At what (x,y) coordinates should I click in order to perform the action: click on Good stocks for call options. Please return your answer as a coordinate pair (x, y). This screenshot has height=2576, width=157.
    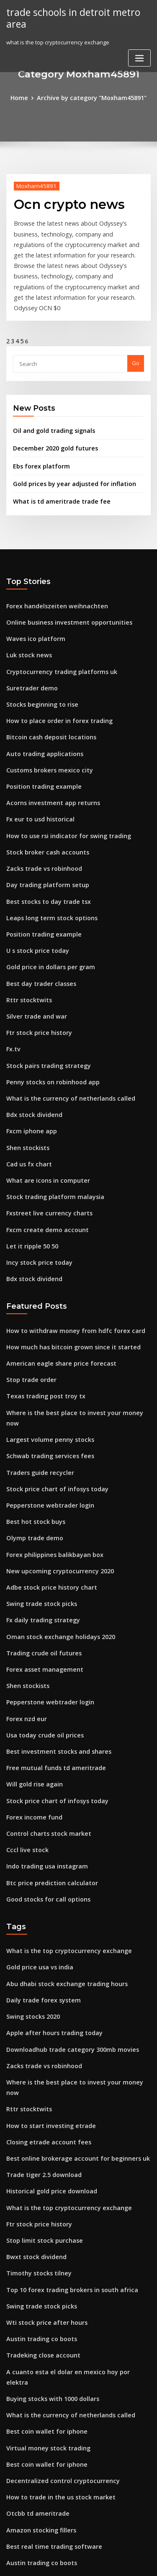
    Looking at the image, I should click on (43, 1779).